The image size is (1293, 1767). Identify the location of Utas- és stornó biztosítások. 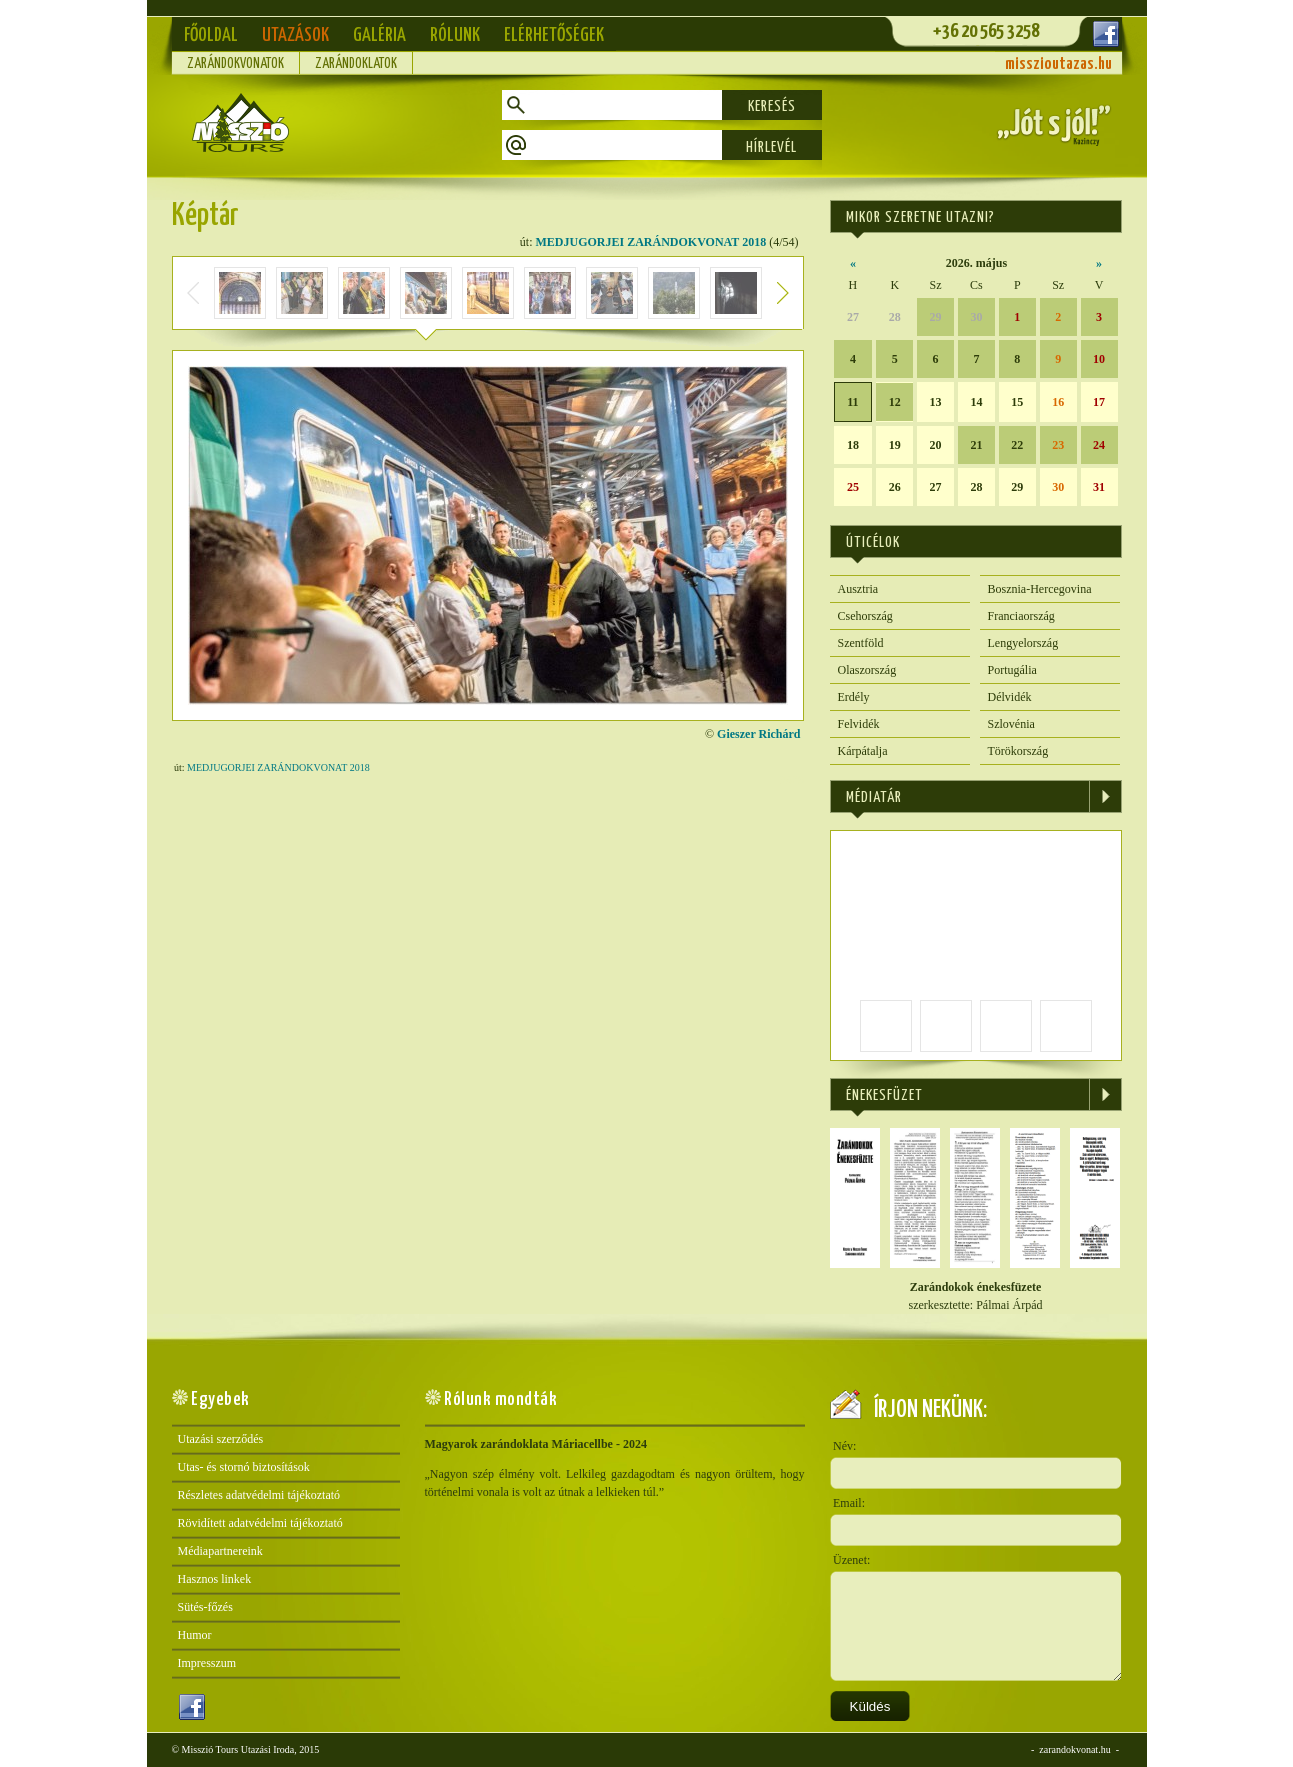
(244, 1467).